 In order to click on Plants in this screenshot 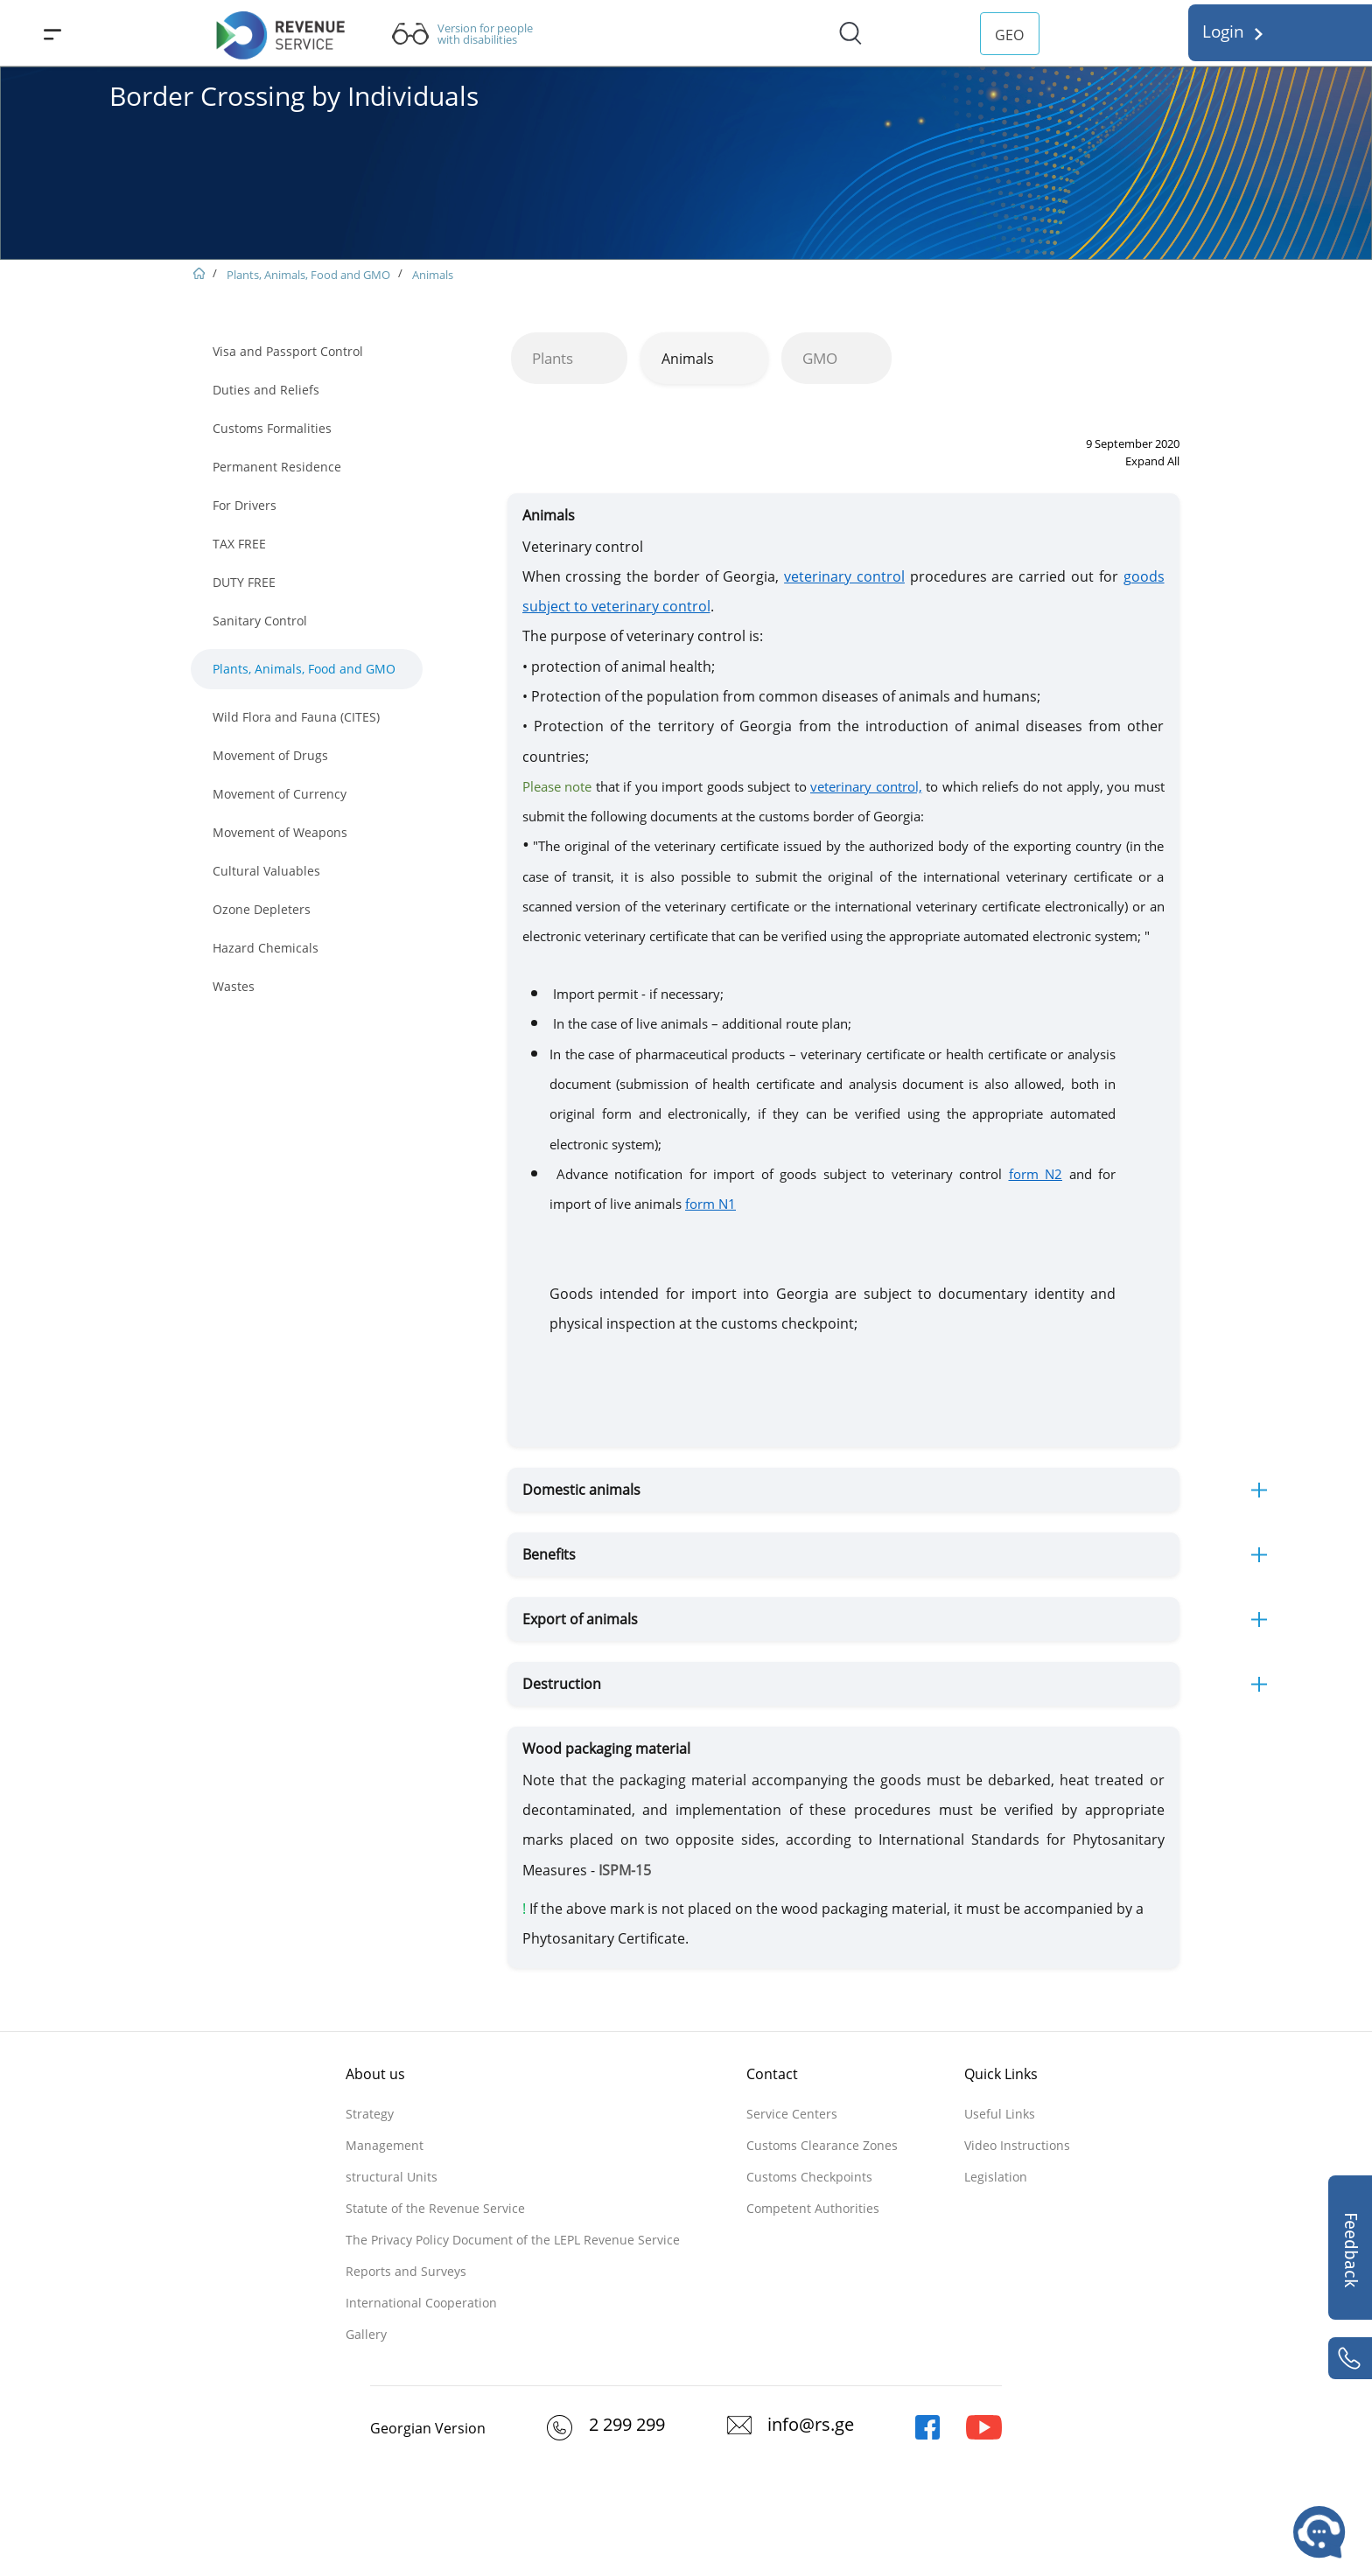, I will do `click(552, 358)`.